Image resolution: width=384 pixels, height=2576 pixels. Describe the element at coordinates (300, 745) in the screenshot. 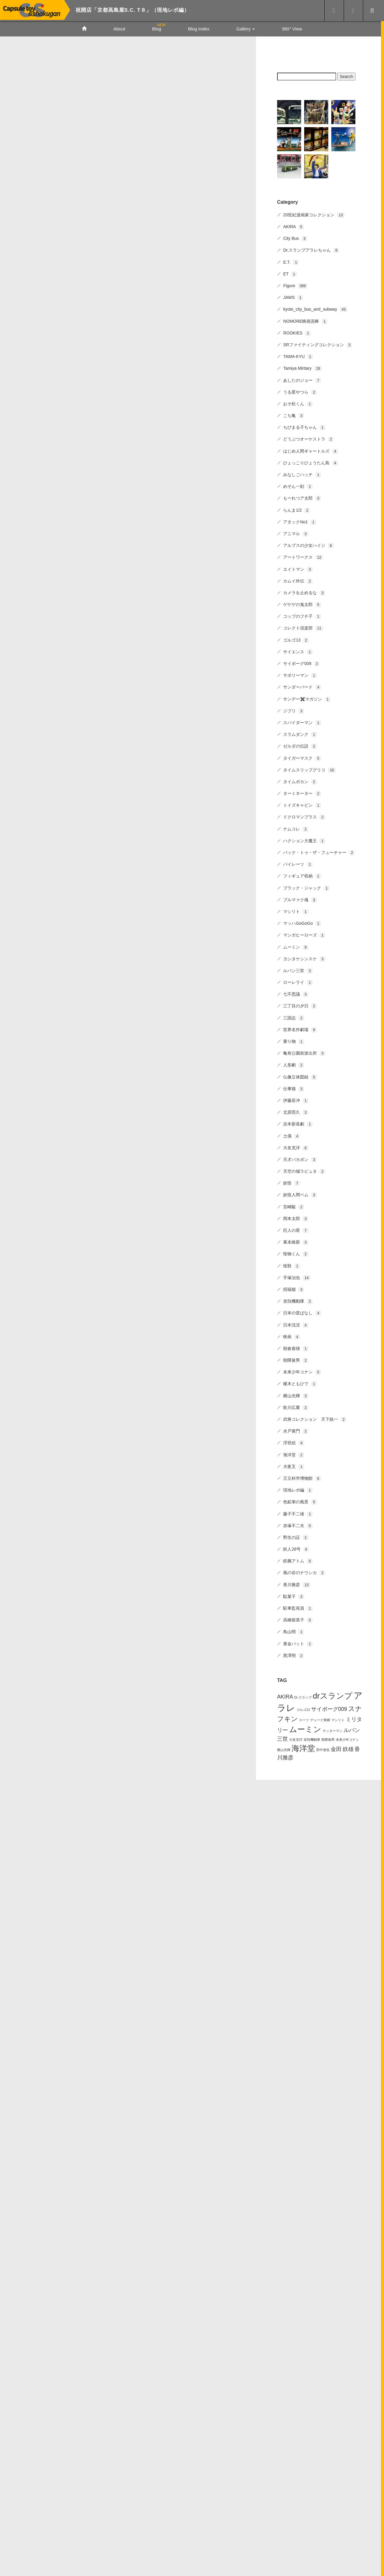

I see `ゼルダの伝説` at that location.